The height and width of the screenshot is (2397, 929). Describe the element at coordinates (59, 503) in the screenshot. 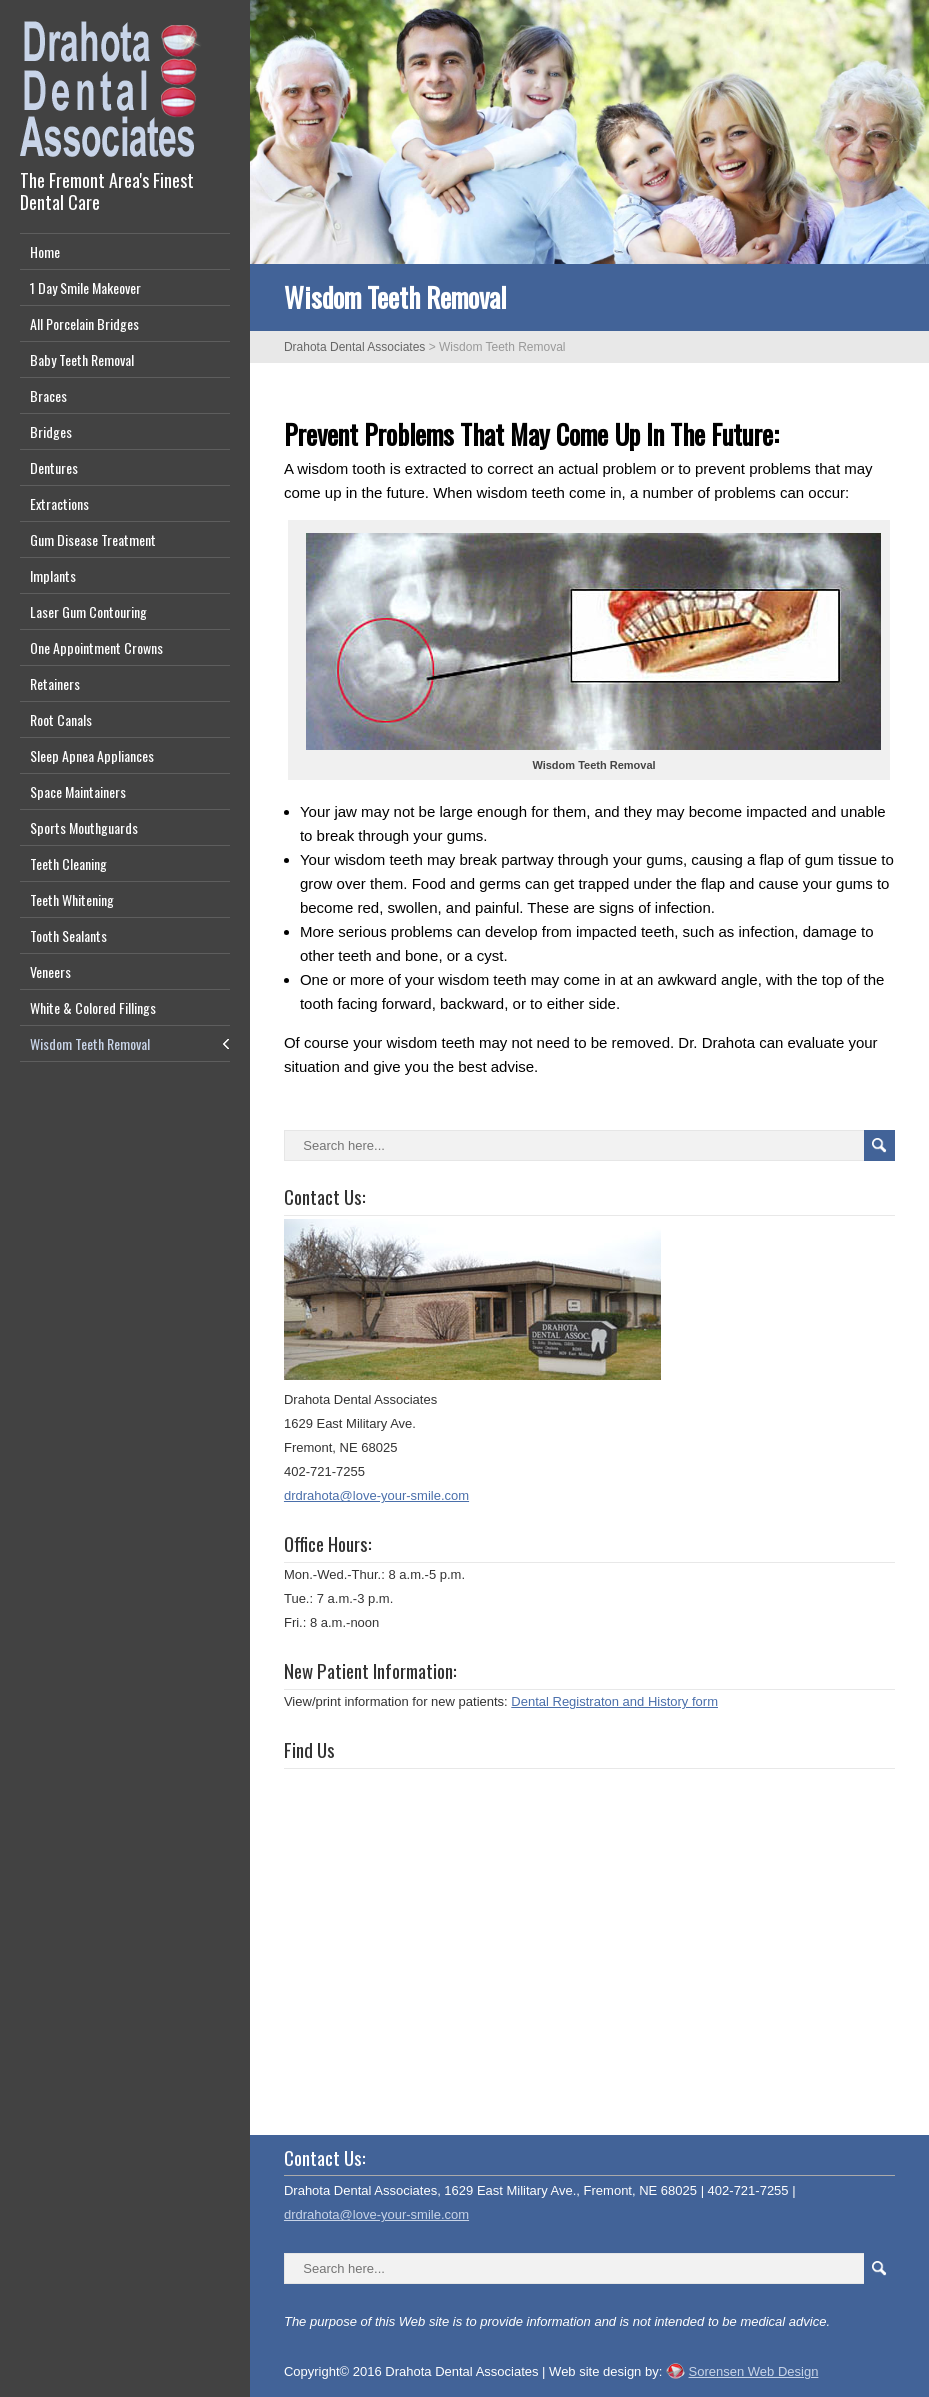

I see `Extractions` at that location.